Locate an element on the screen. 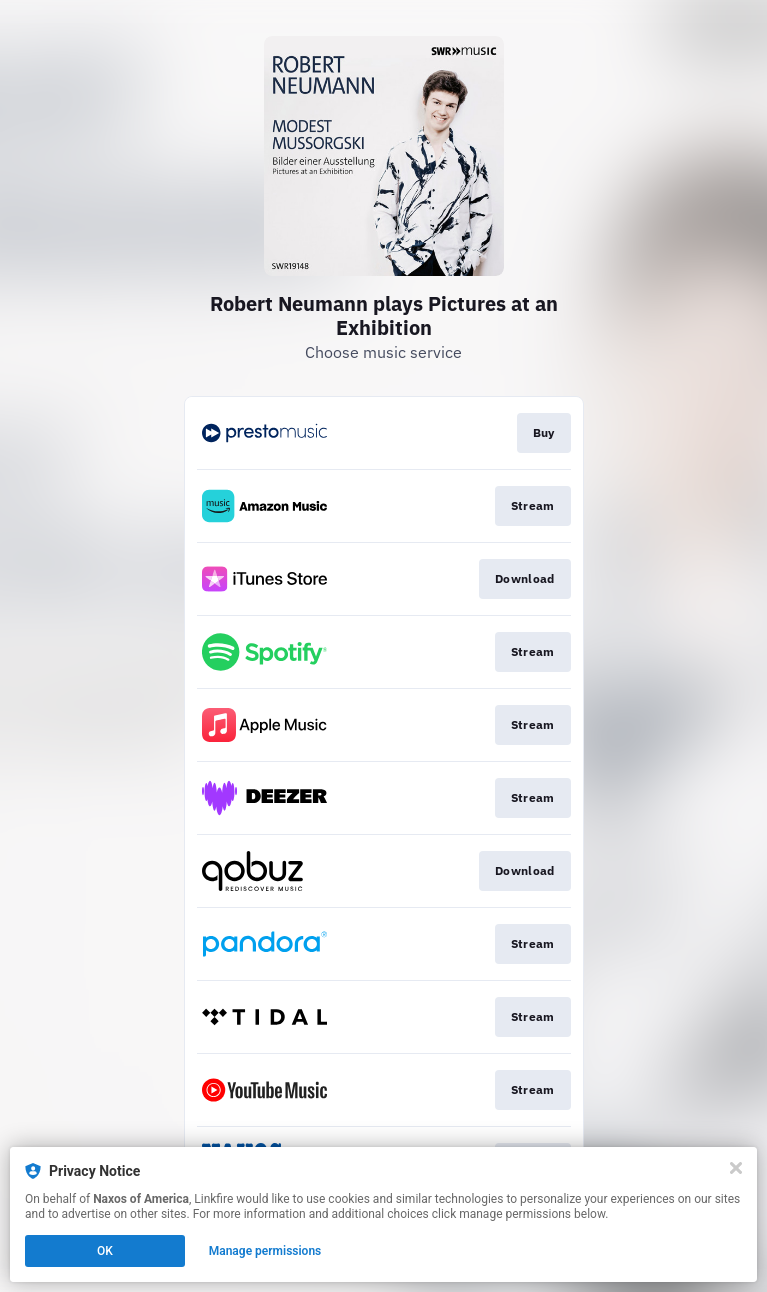 The width and height of the screenshot is (767, 1292). Manage permissions is located at coordinates (265, 1251).